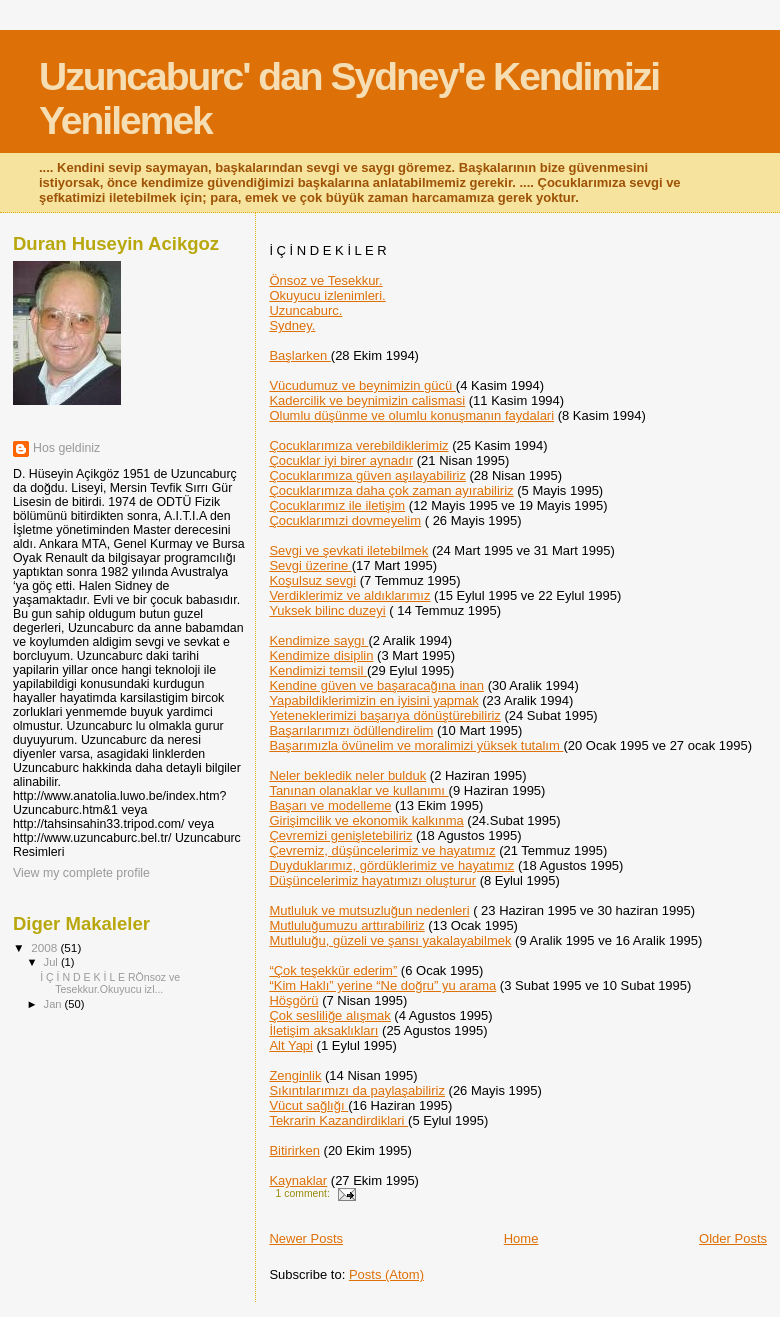 The image size is (780, 1317). Describe the element at coordinates (312, 580) in the screenshot. I see `Koşulsuz sevgi` at that location.